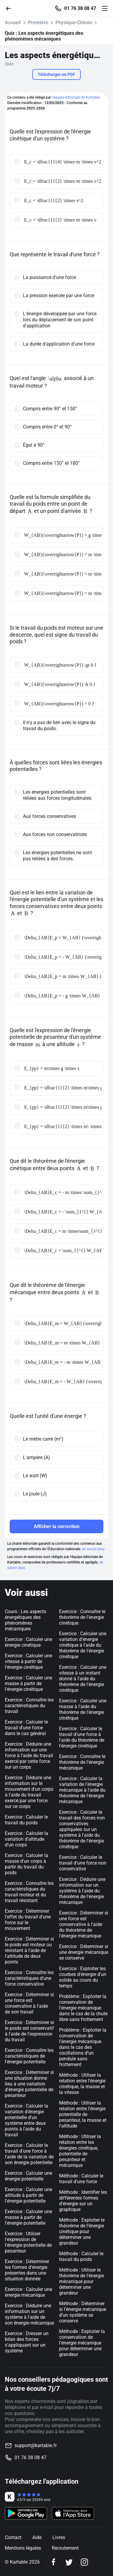 The image size is (113, 2576). I want to click on Exercice : Calculer une masse à partir de l'énergie potentielle, so click(28, 2217).